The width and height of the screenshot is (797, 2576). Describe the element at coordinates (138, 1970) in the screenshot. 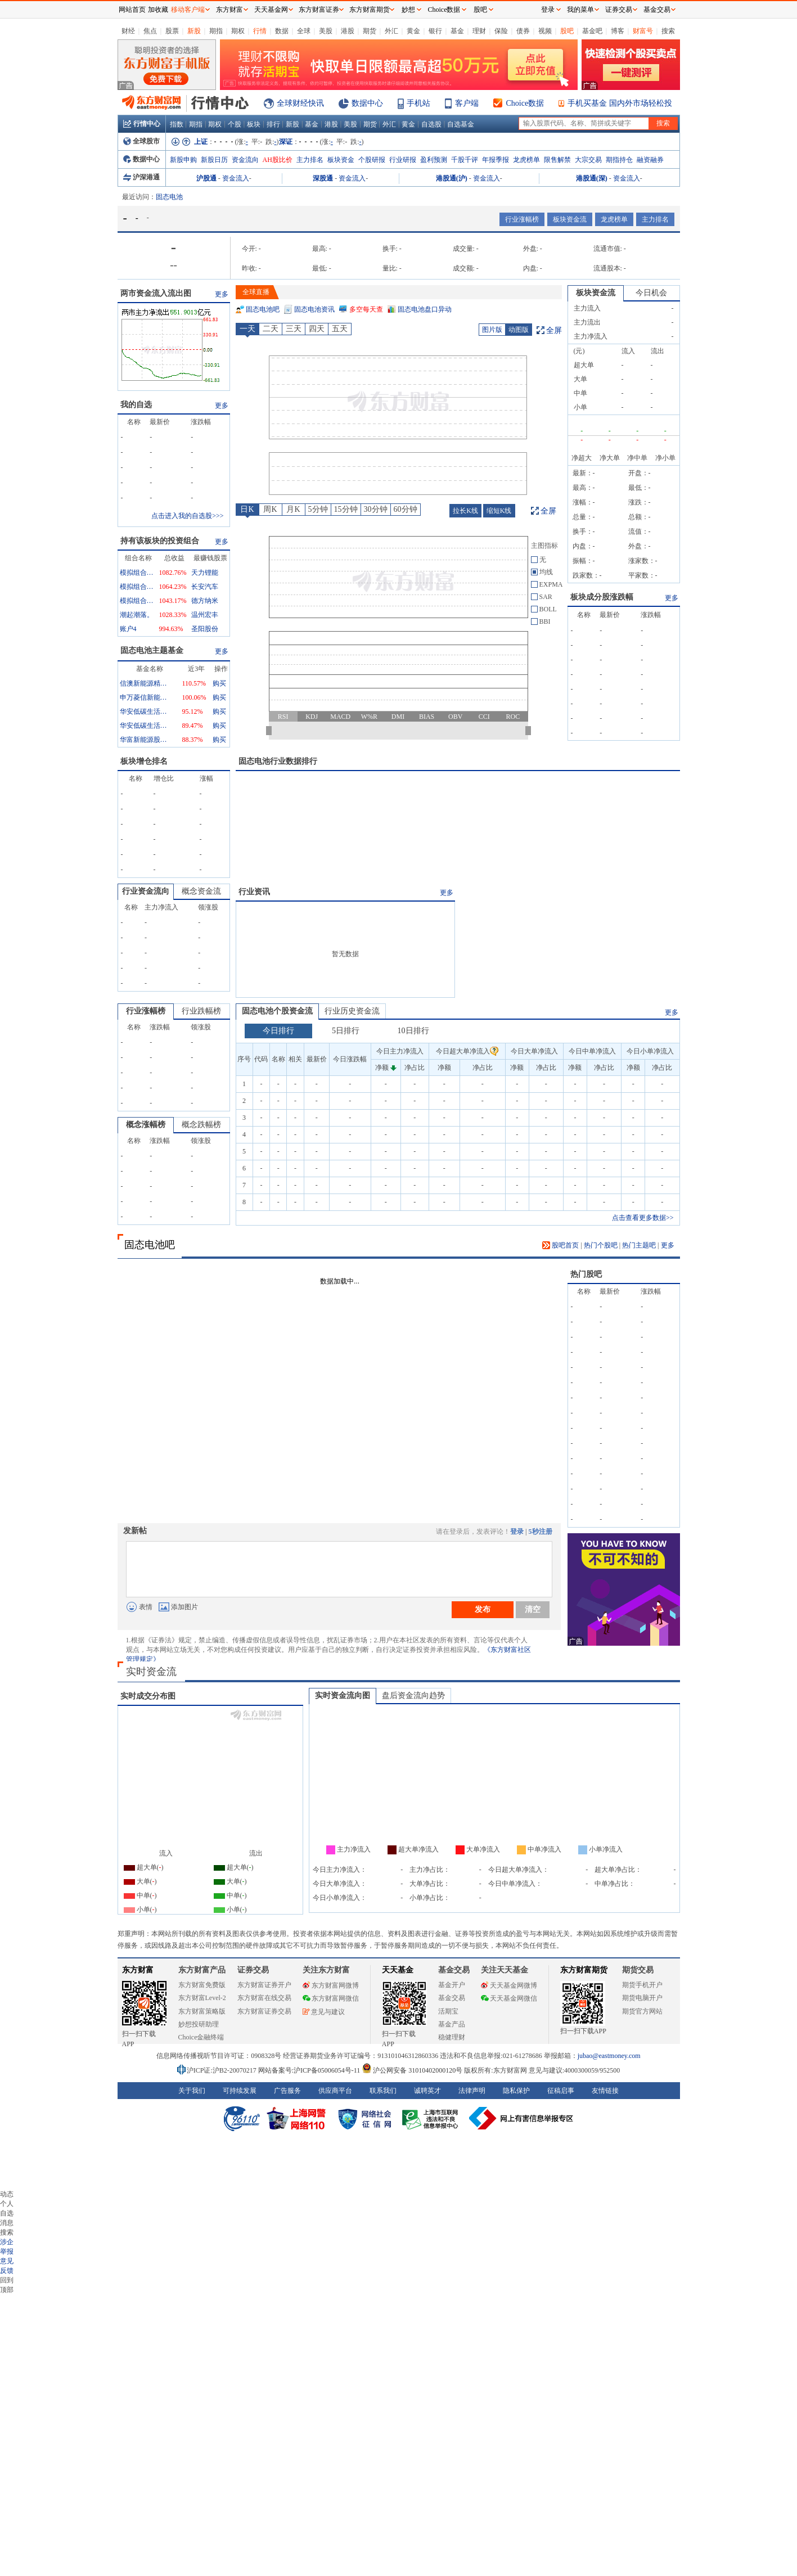

I see `东方财富` at that location.